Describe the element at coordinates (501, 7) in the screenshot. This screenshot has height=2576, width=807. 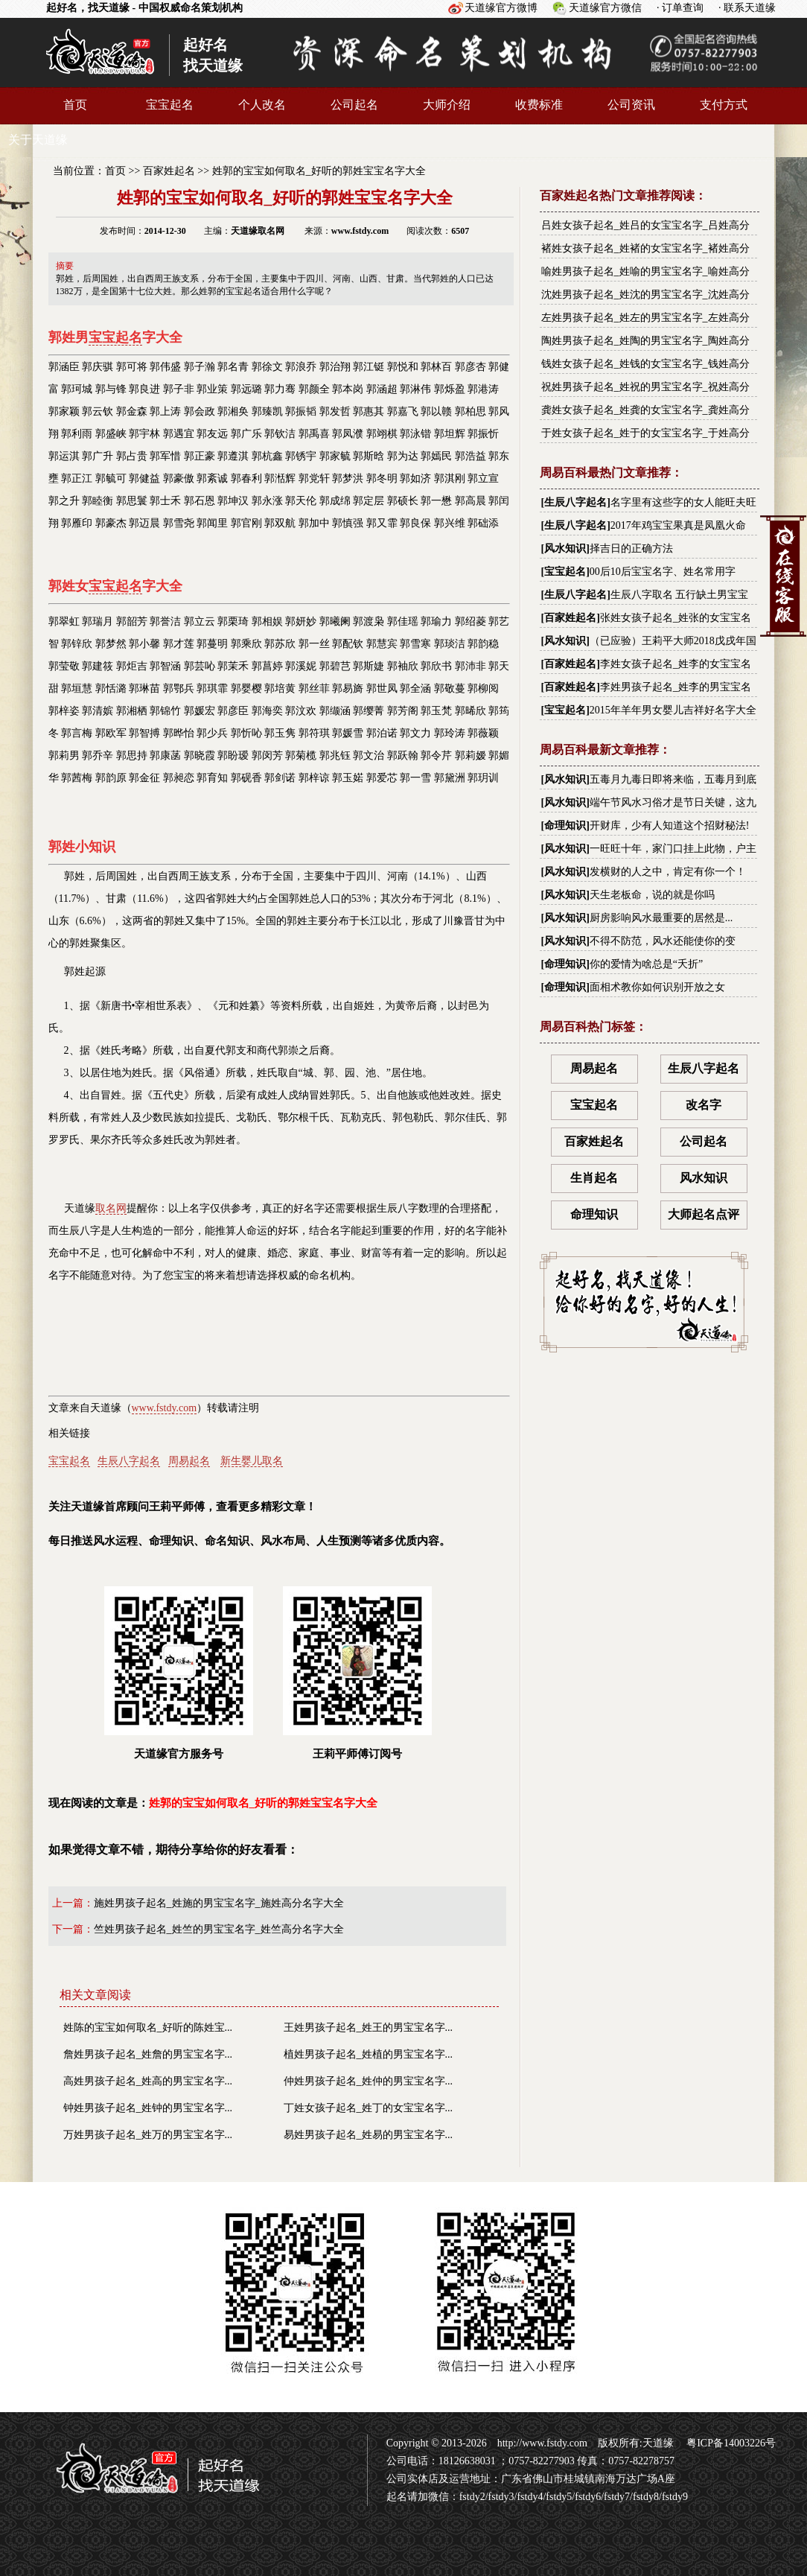
I see `天道缘官方微博` at that location.